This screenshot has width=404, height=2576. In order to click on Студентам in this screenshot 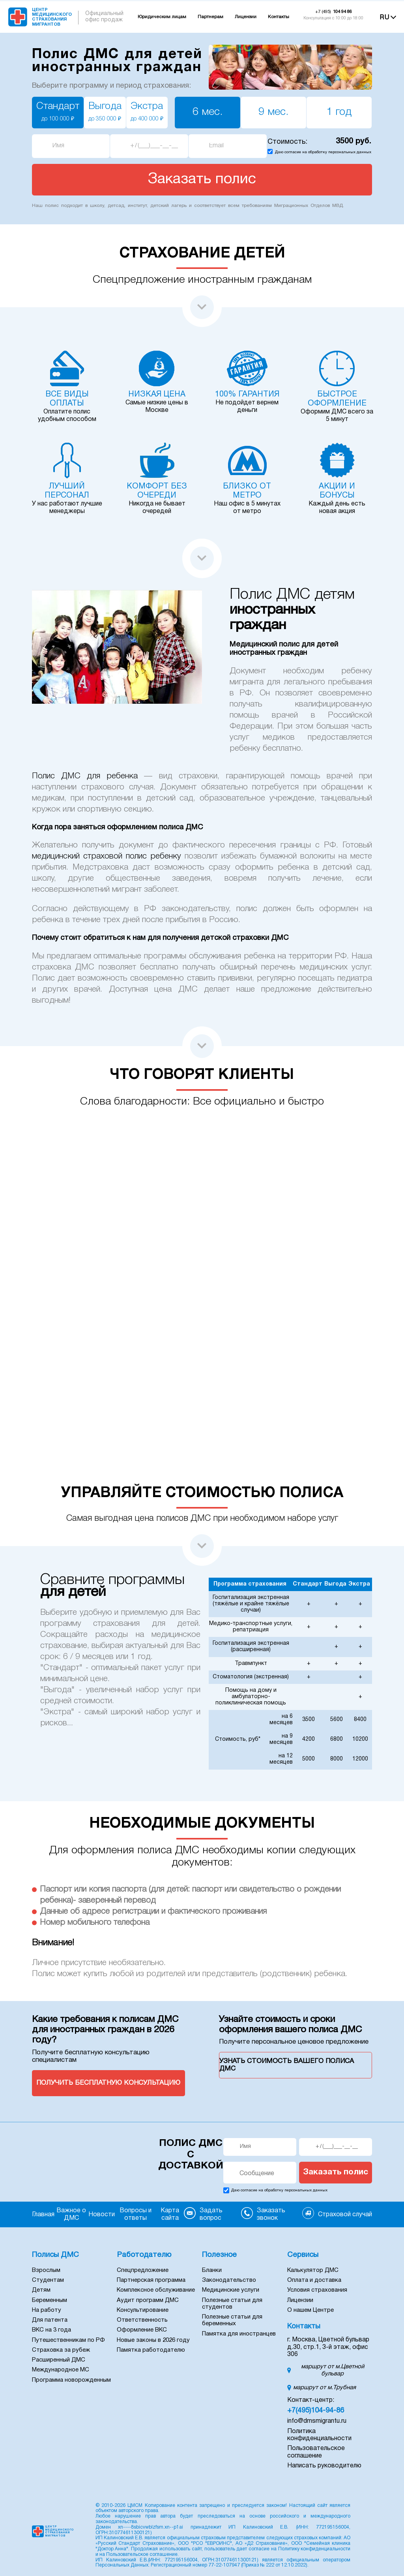, I will do `click(48, 2280)`.